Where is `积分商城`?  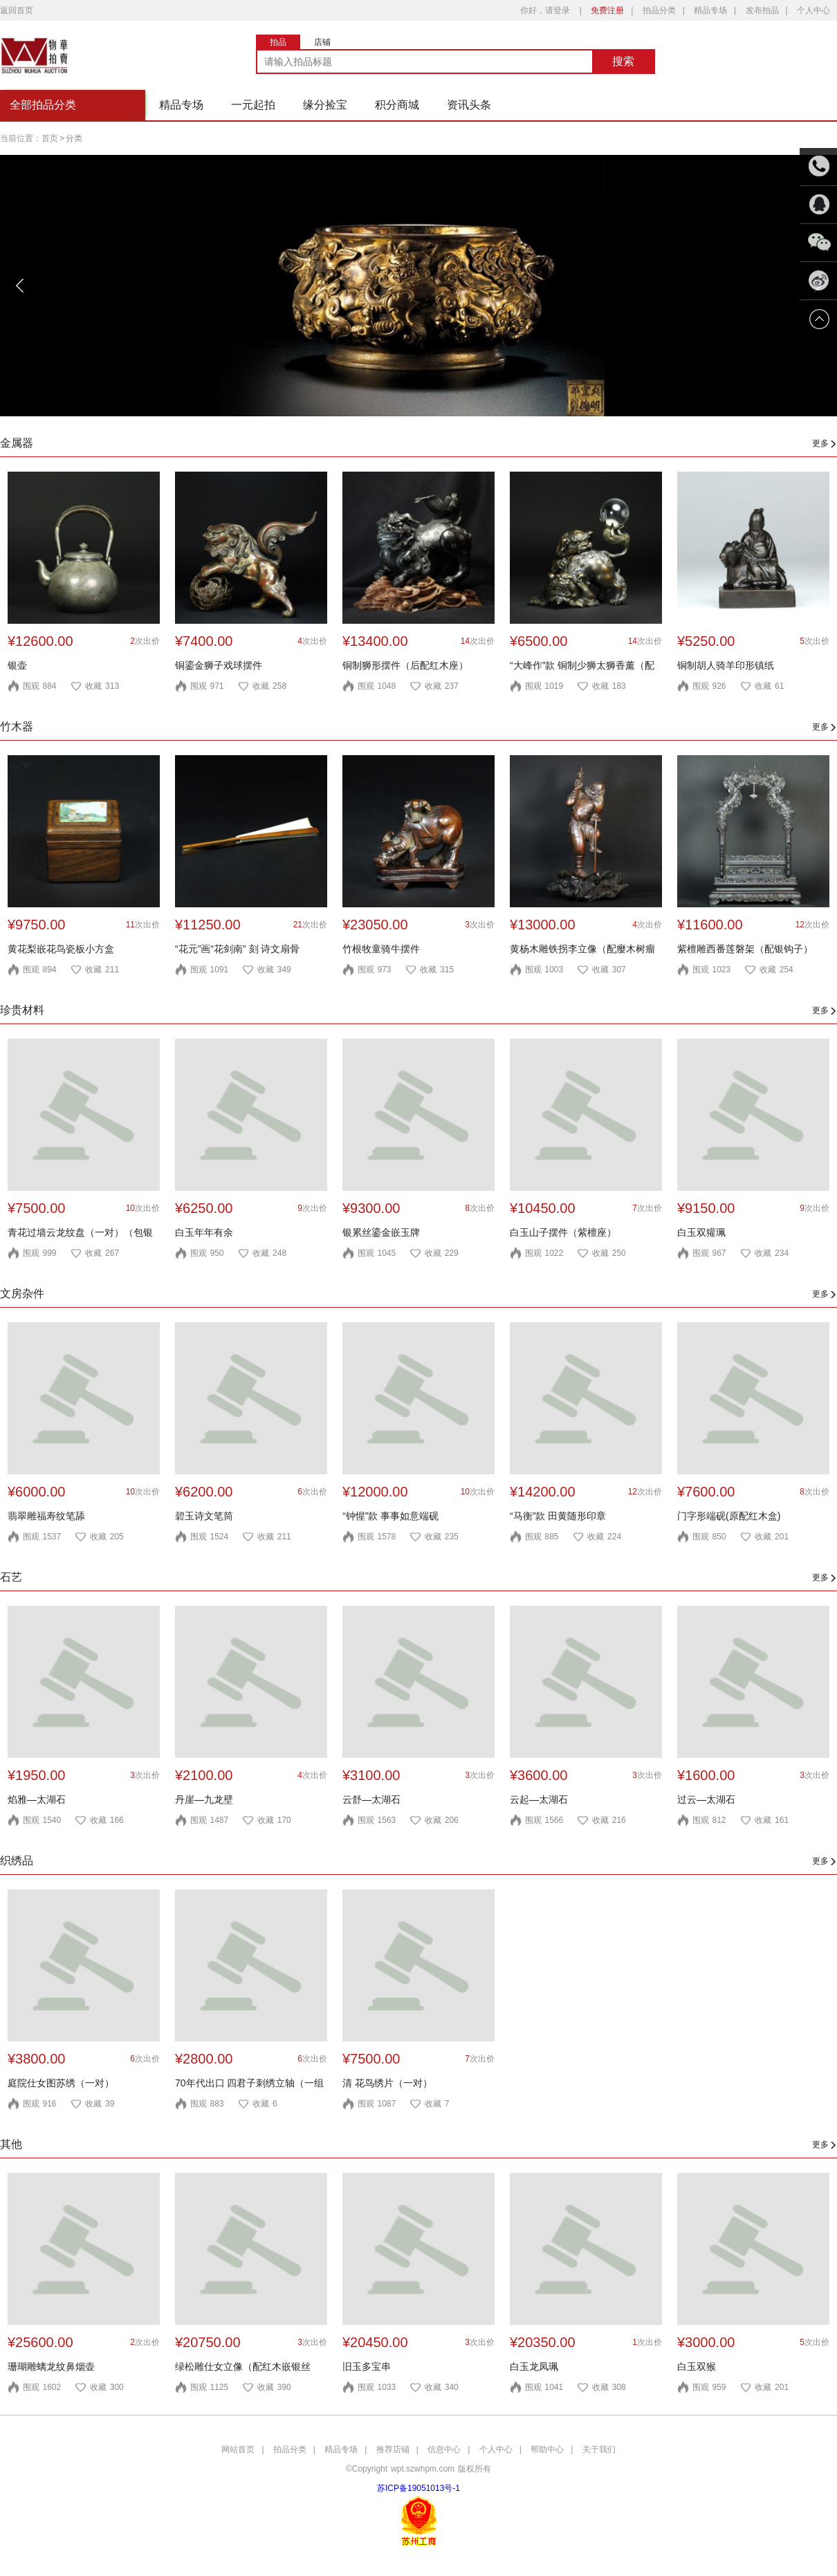
积分商城 is located at coordinates (397, 105).